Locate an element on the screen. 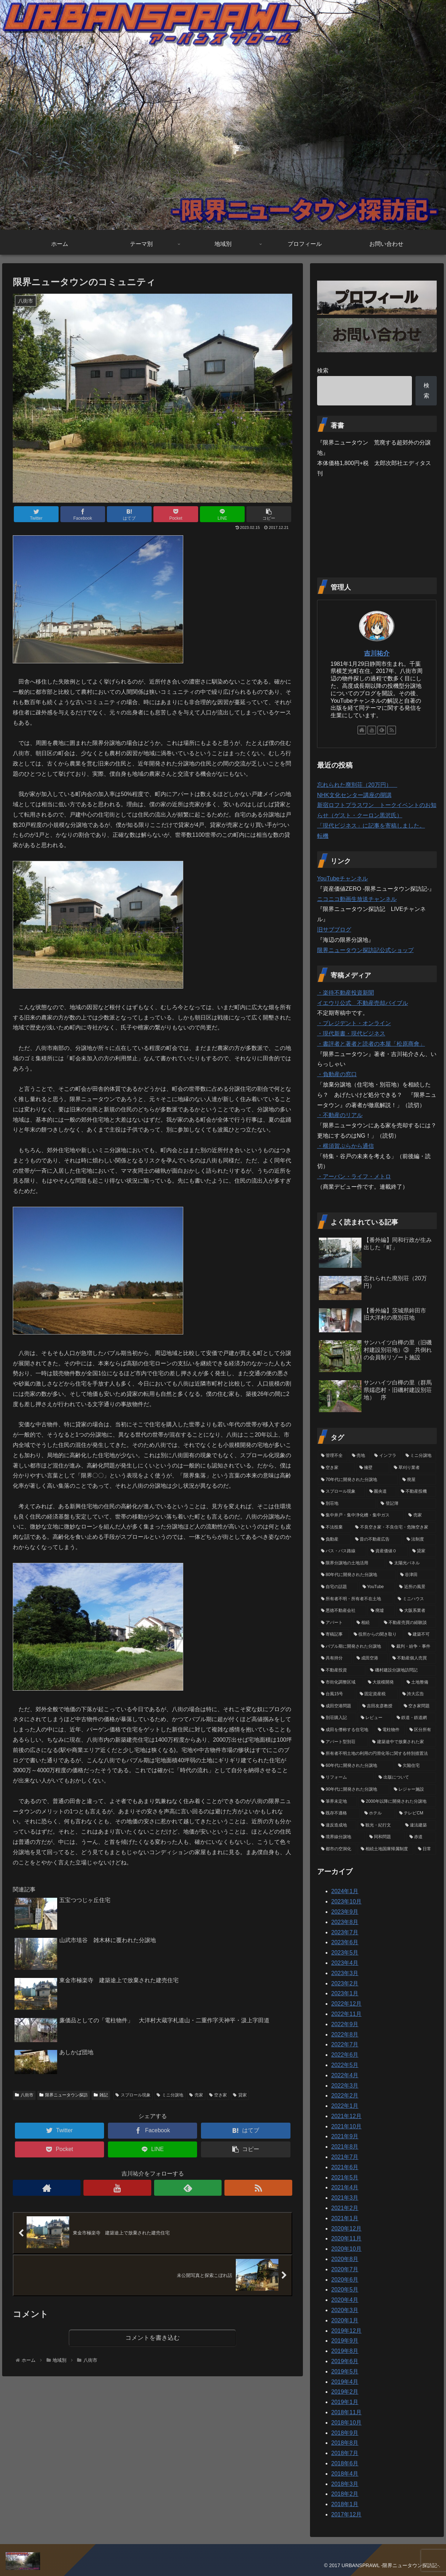  2022年8月 is located at coordinates (345, 2034).